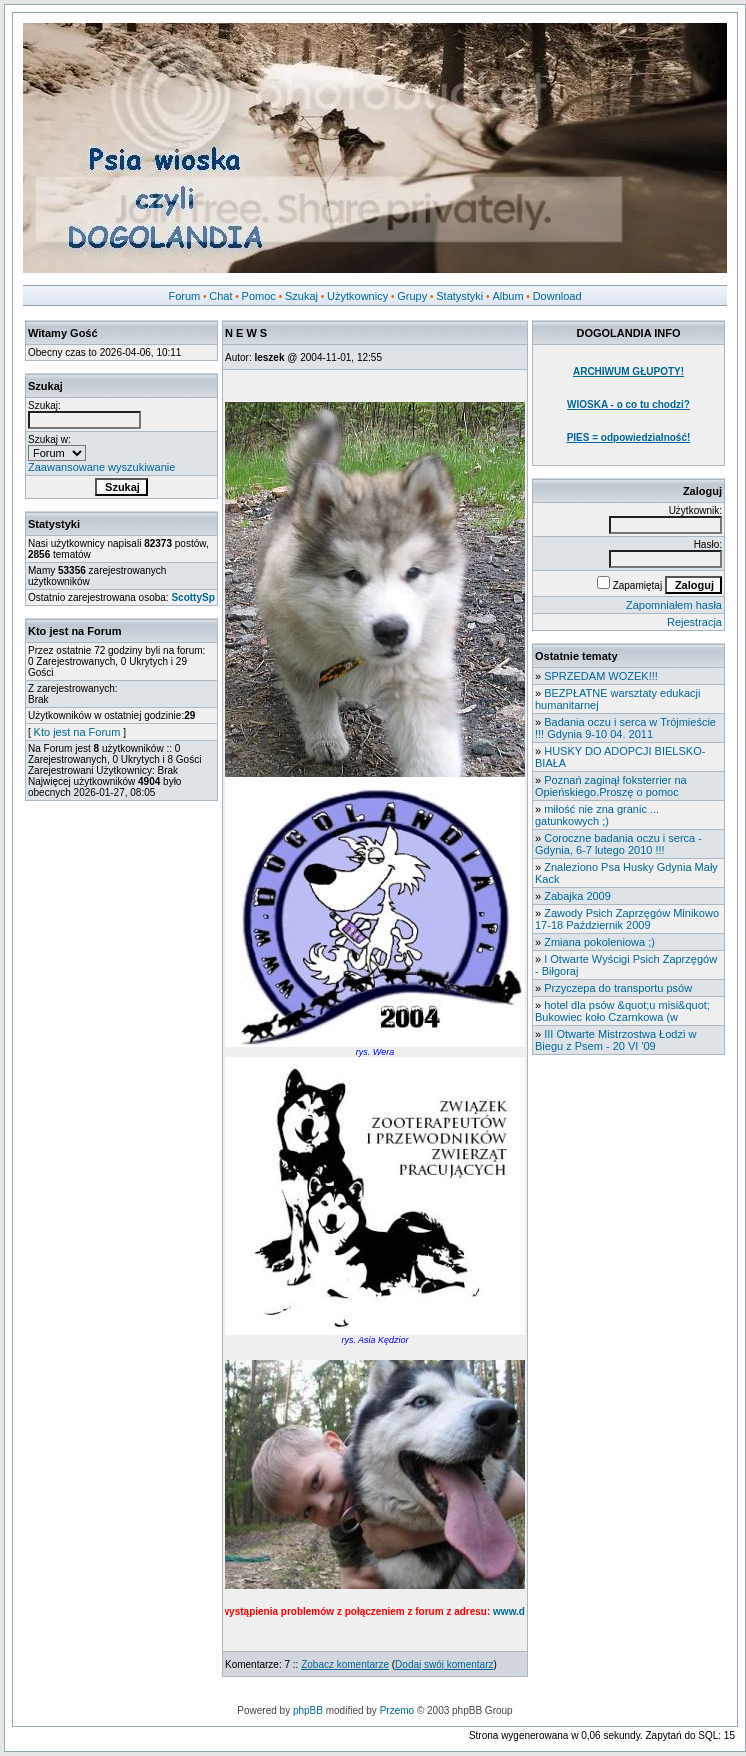 This screenshot has height=1756, width=746. What do you see at coordinates (259, 296) in the screenshot?
I see `Pomoc` at bounding box center [259, 296].